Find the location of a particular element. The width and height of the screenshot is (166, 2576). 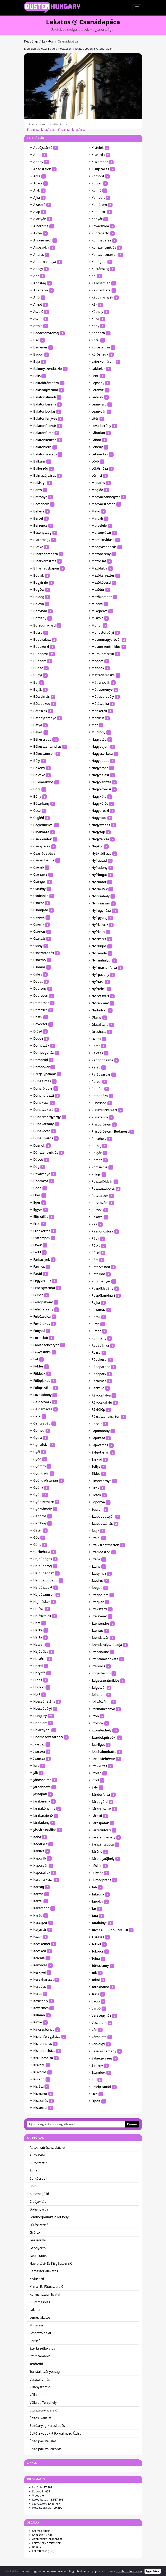

Szerencs is located at coordinates (98, 1666).